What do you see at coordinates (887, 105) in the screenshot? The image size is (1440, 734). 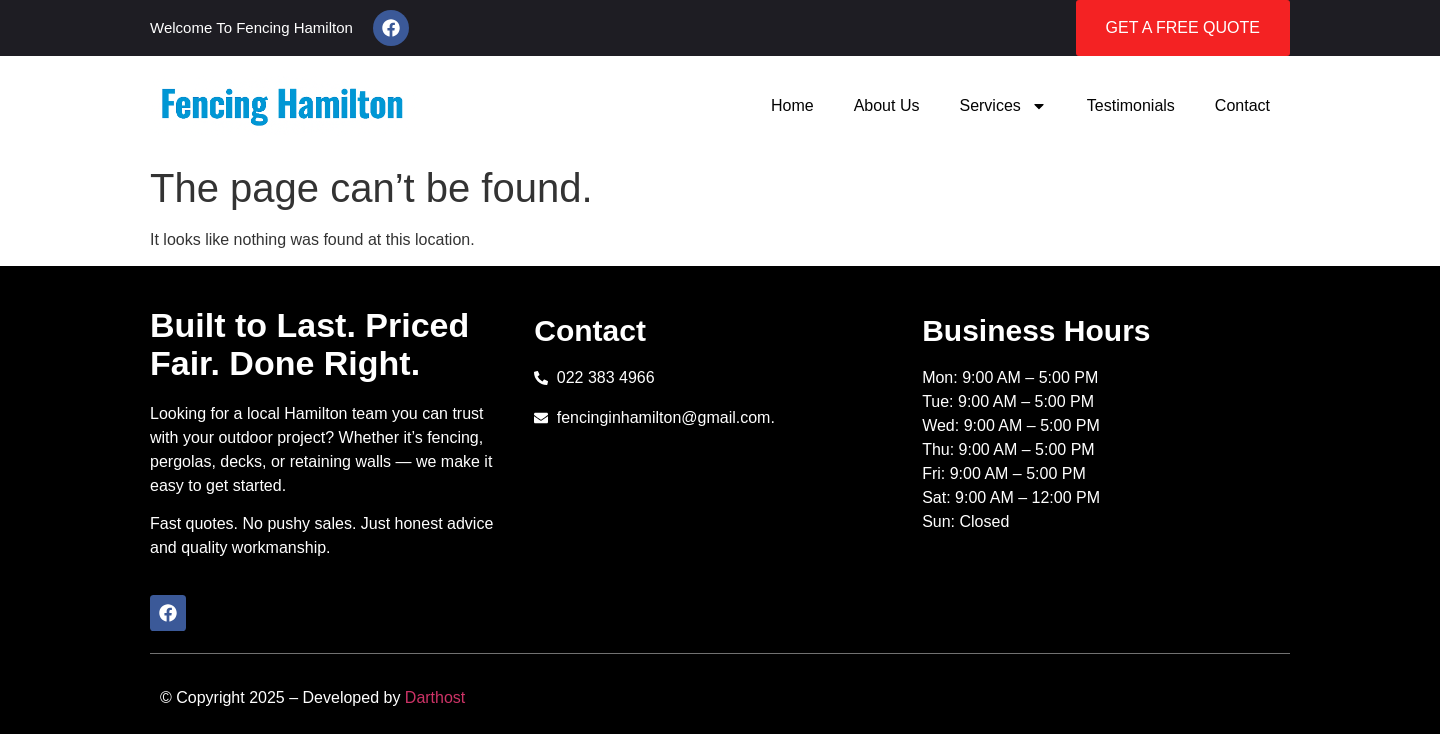 I see `About Us` at bounding box center [887, 105].